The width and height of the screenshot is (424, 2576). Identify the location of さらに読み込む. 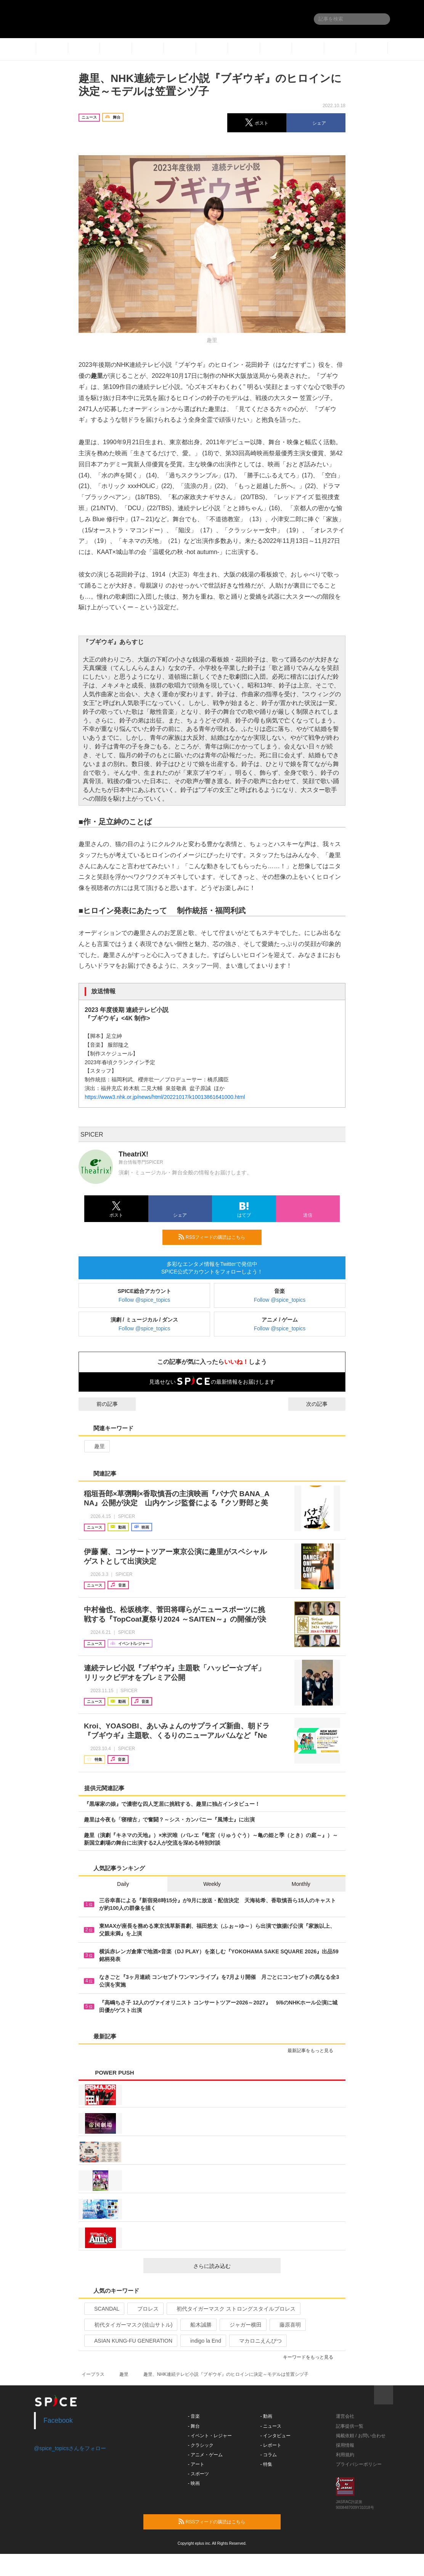
(234, 2266).